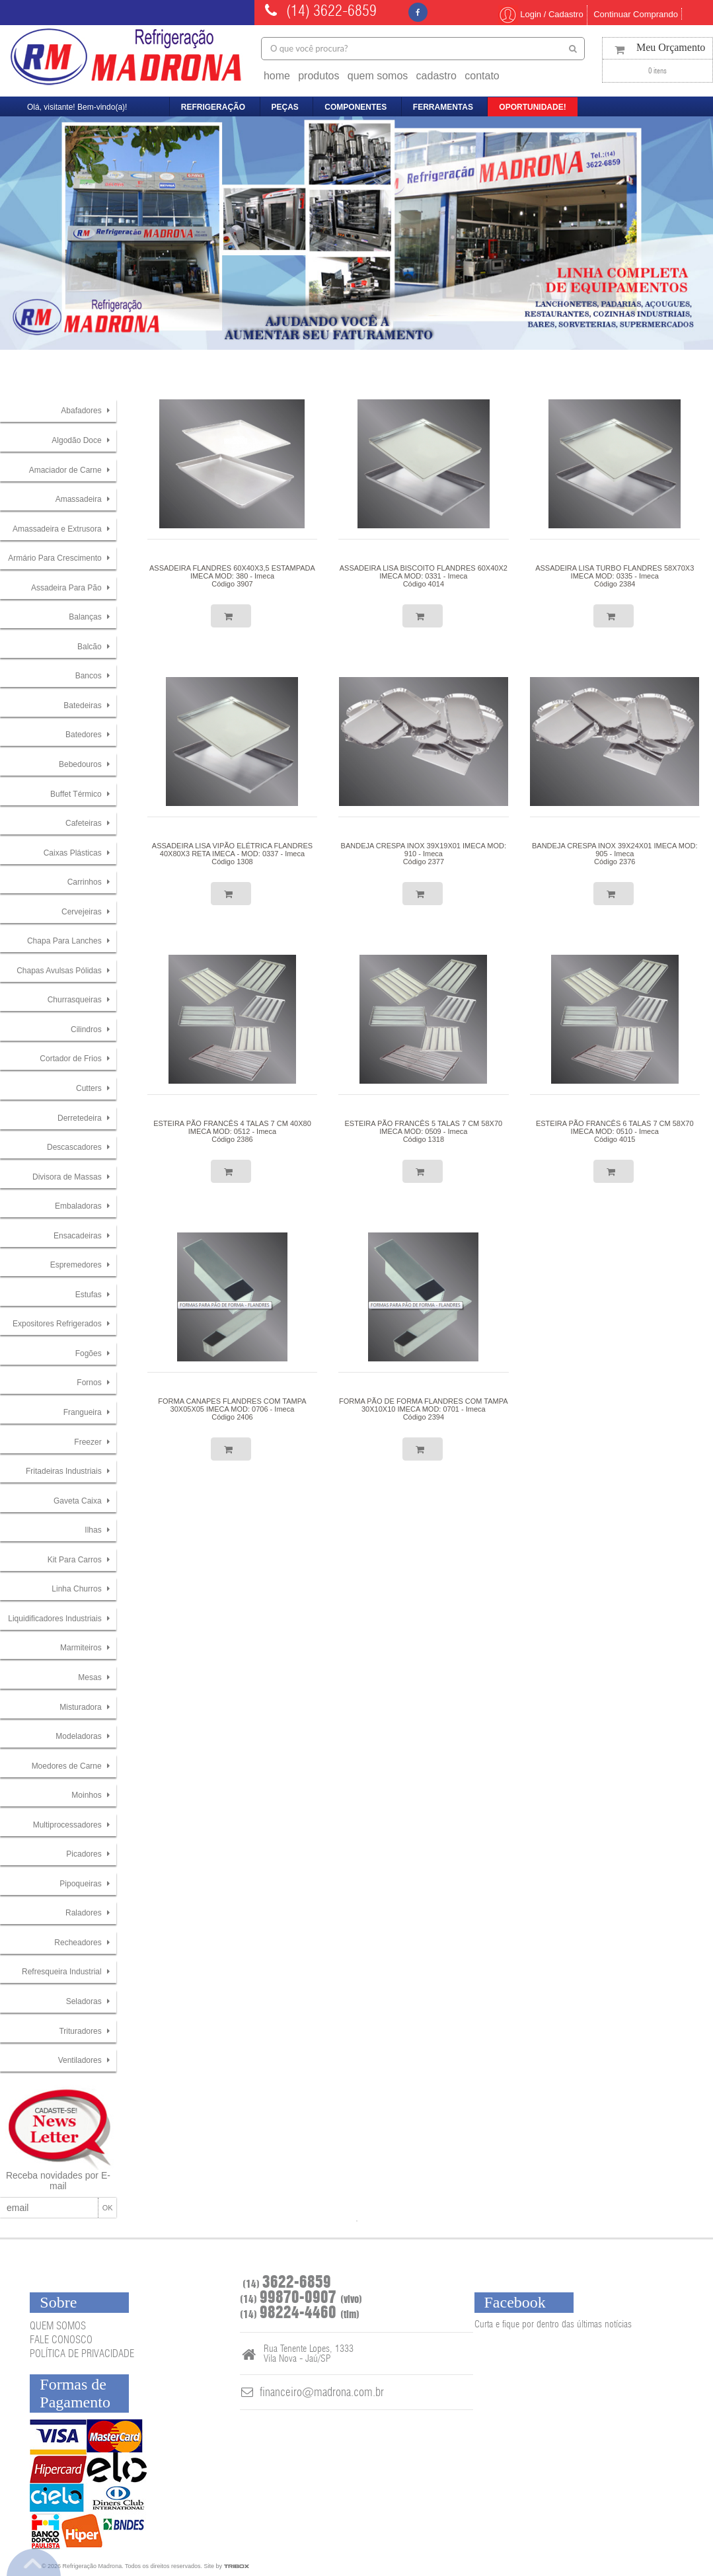 This screenshot has height=2576, width=713. Describe the element at coordinates (61, 2340) in the screenshot. I see `FALE CONOSCO` at that location.